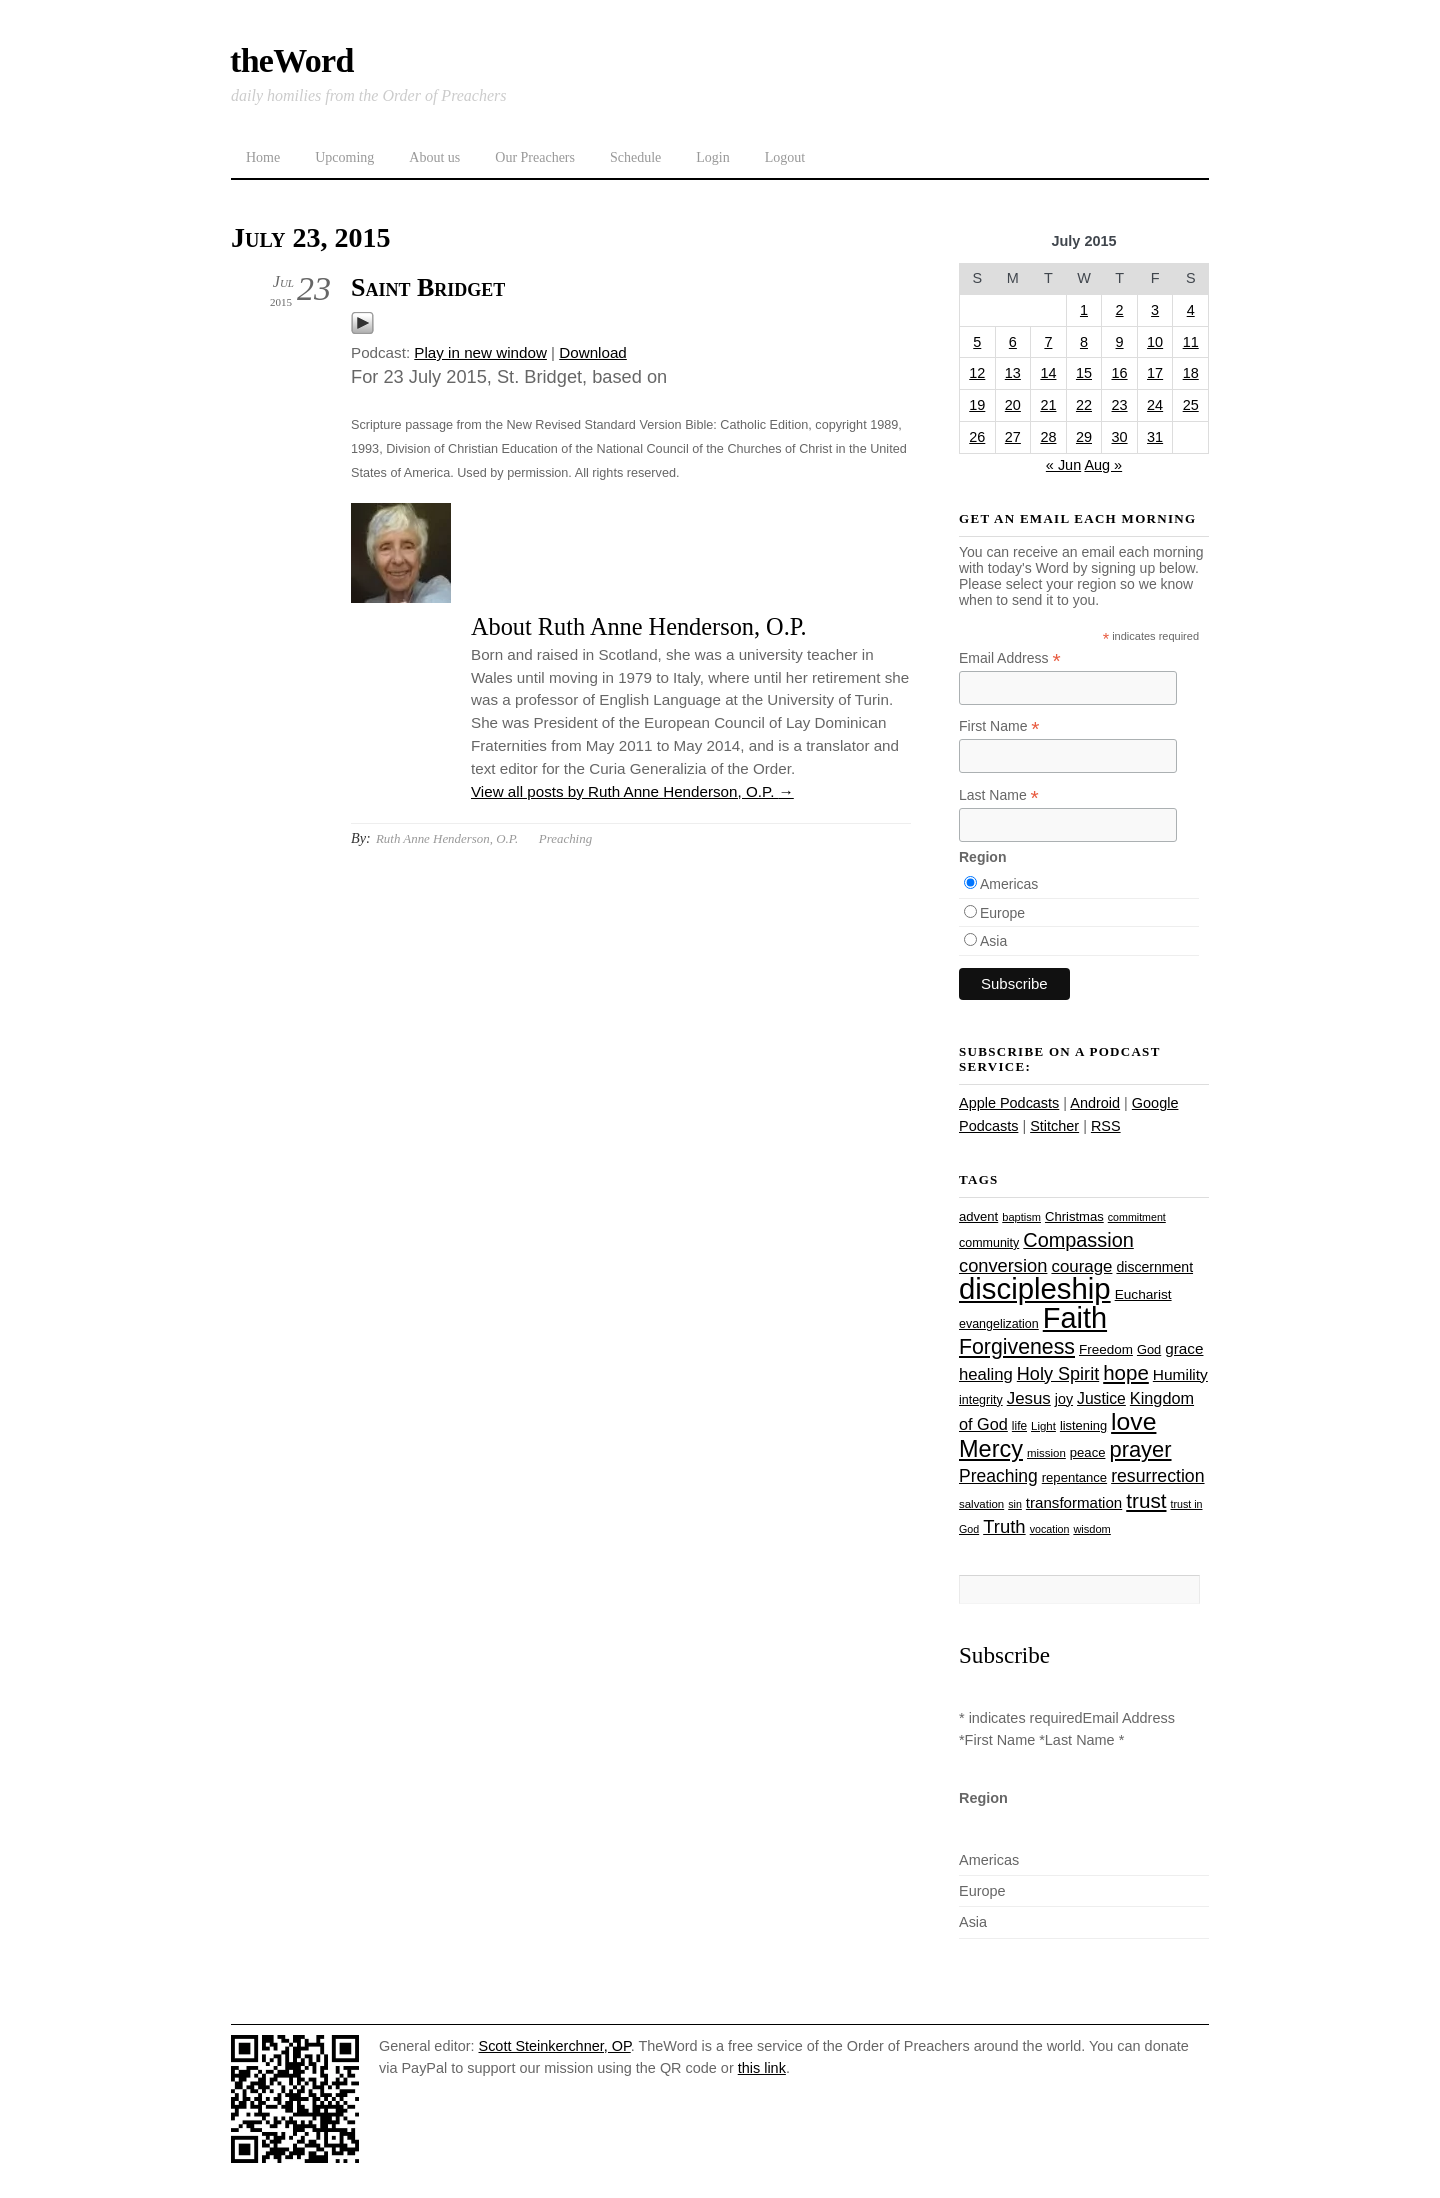 The height and width of the screenshot is (2198, 1440). I want to click on 3 [Posts published on July 3, 2015], so click(1155, 310).